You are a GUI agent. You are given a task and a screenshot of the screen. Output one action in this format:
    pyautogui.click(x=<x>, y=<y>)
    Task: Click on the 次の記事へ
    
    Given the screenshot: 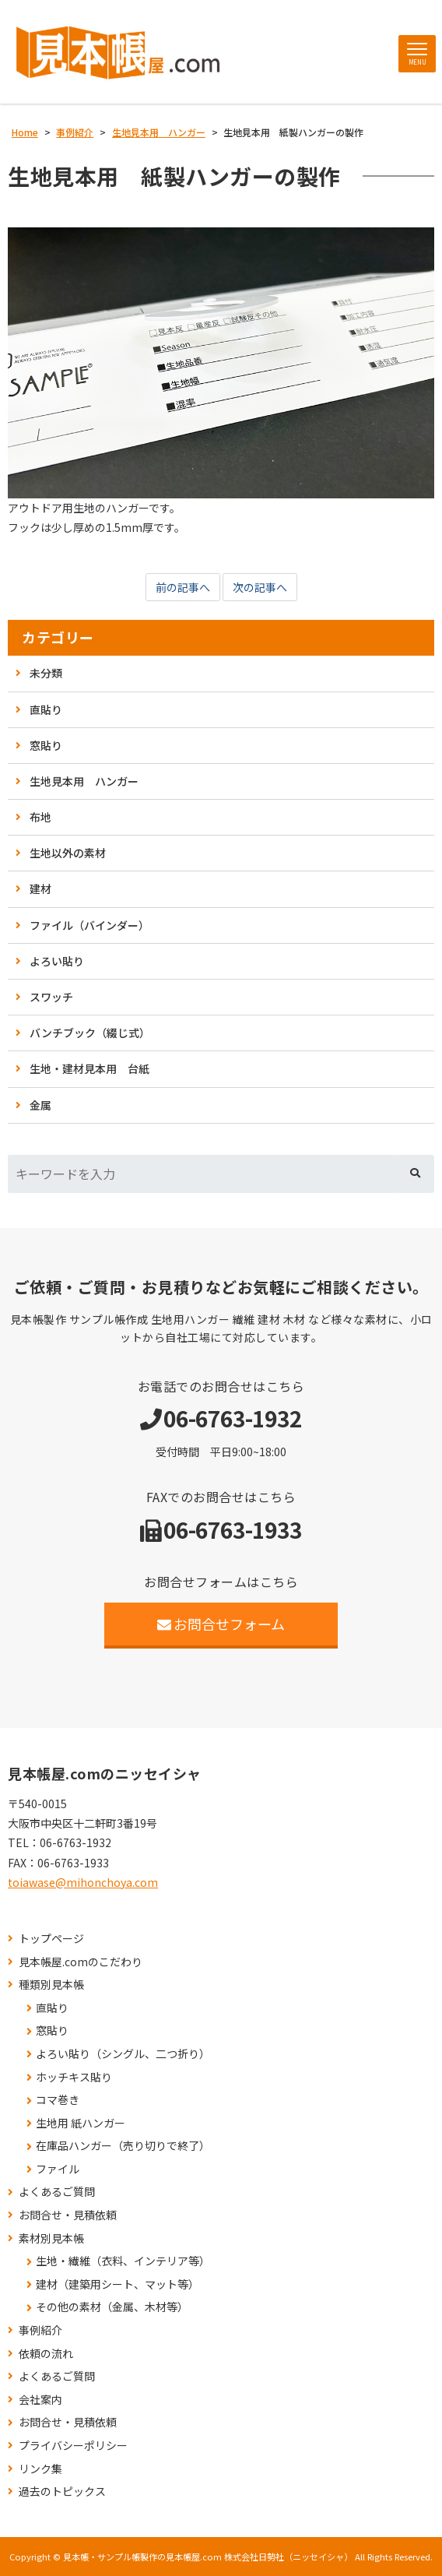 What is the action you would take?
    pyautogui.click(x=260, y=587)
    